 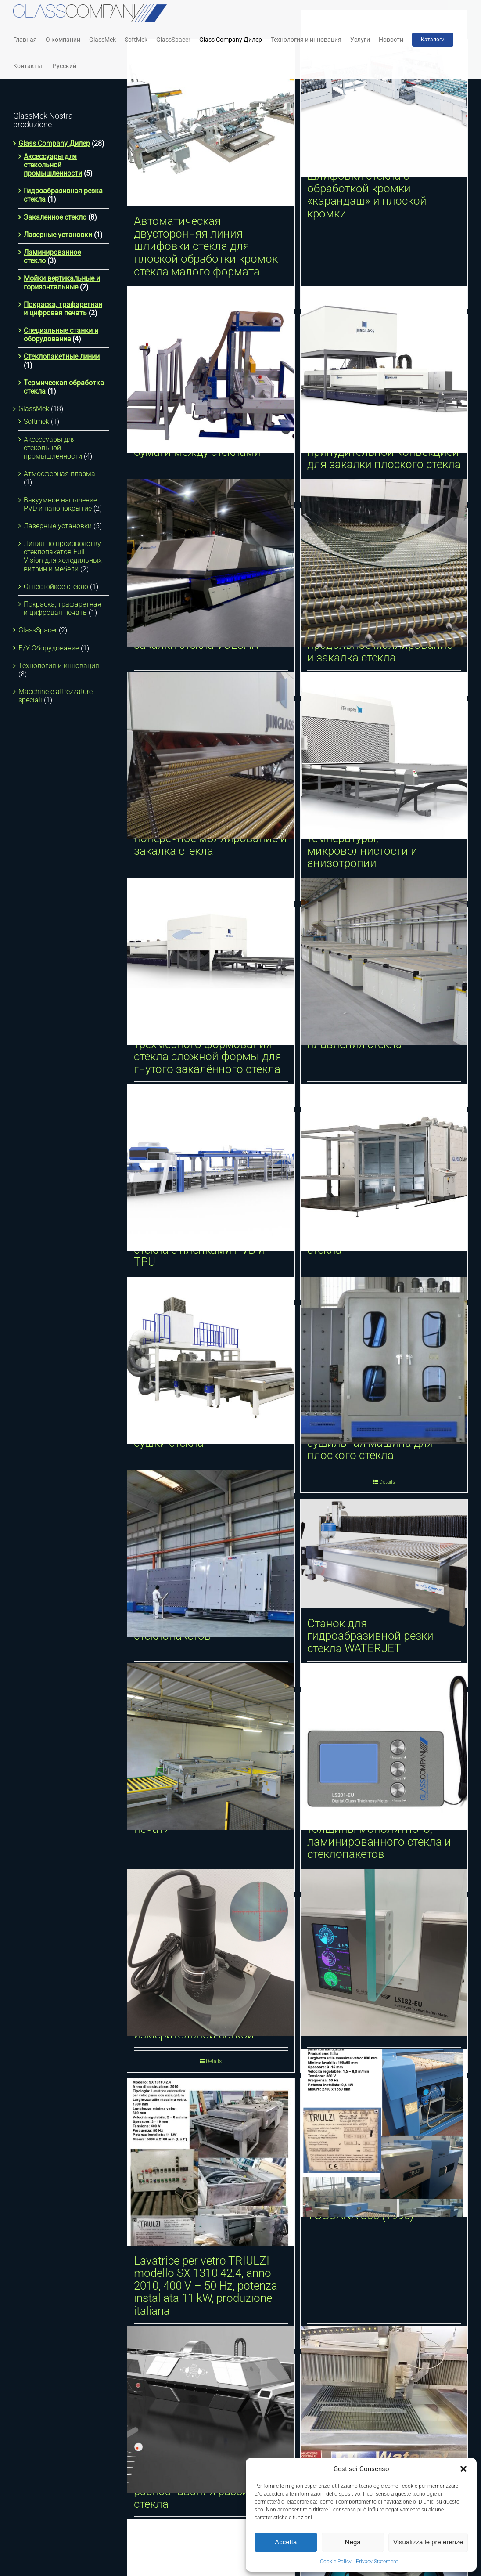 I want to click on [Цифровой спектрофотометр], so click(x=384, y=1952).